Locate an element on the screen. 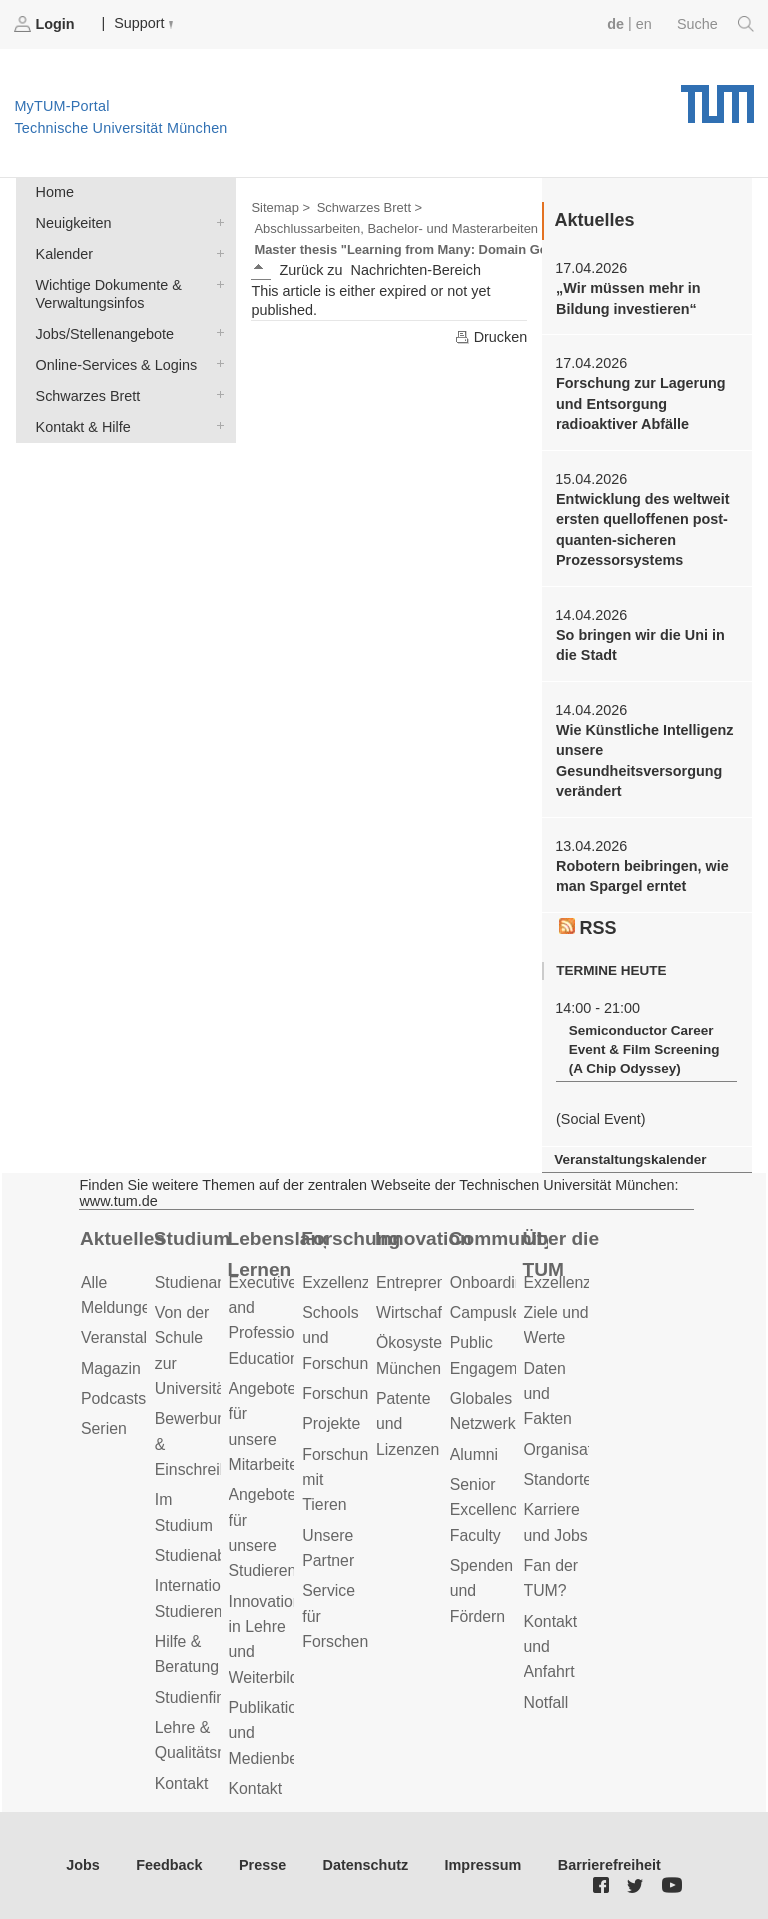 Image resolution: width=768 pixels, height=1919 pixels. Studienabschluss is located at coordinates (217, 1555).